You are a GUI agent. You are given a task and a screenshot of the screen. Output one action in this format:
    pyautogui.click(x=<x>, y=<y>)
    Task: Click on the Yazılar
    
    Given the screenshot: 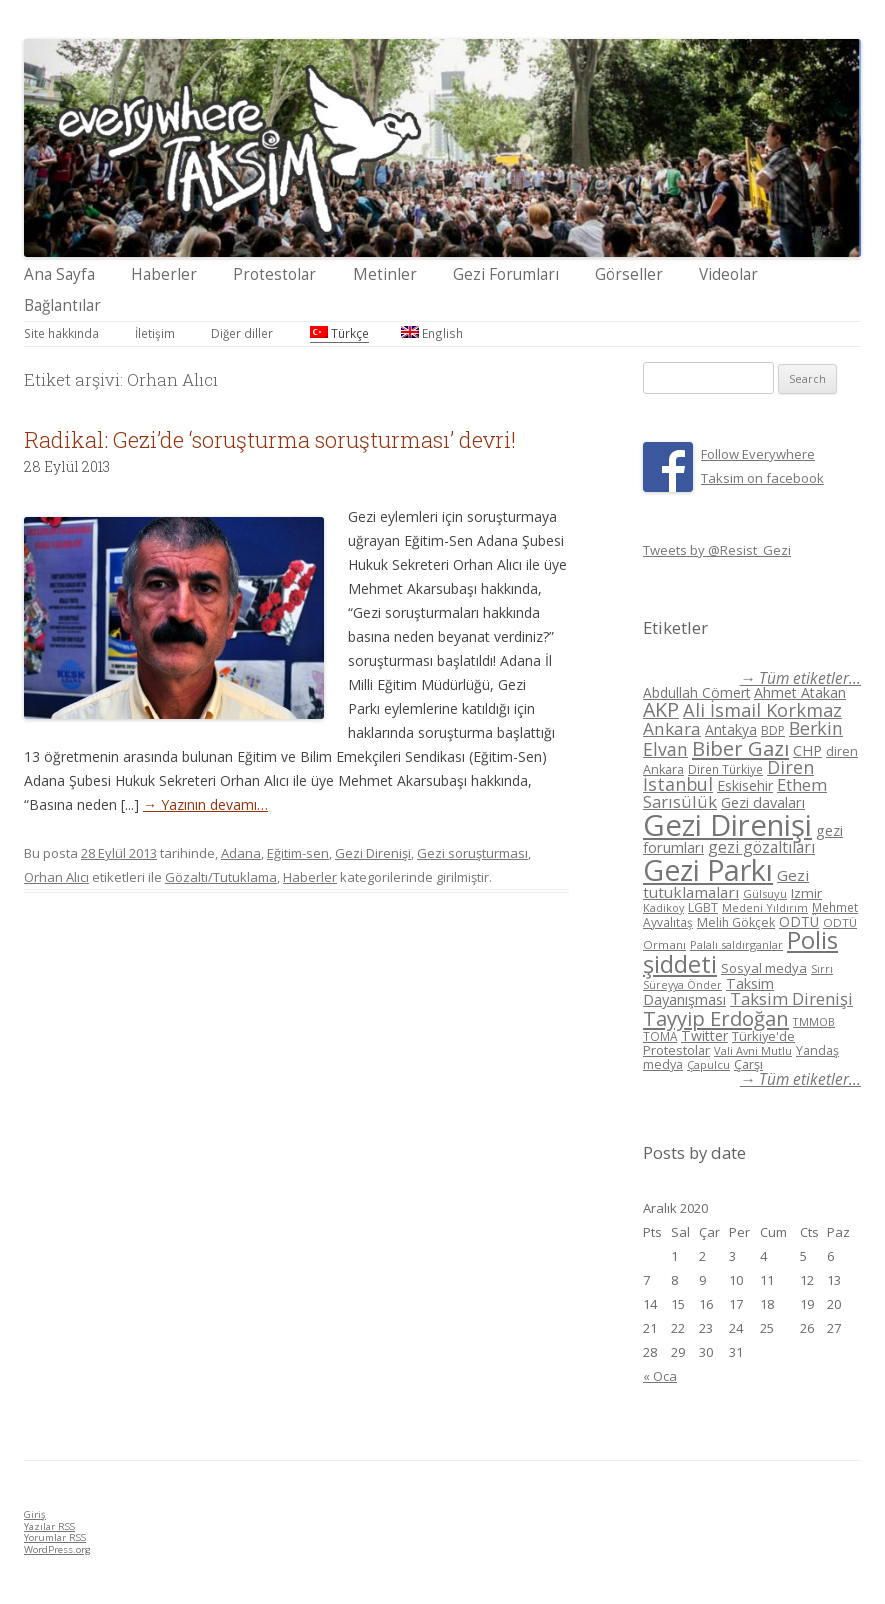 What is the action you would take?
    pyautogui.click(x=49, y=1526)
    